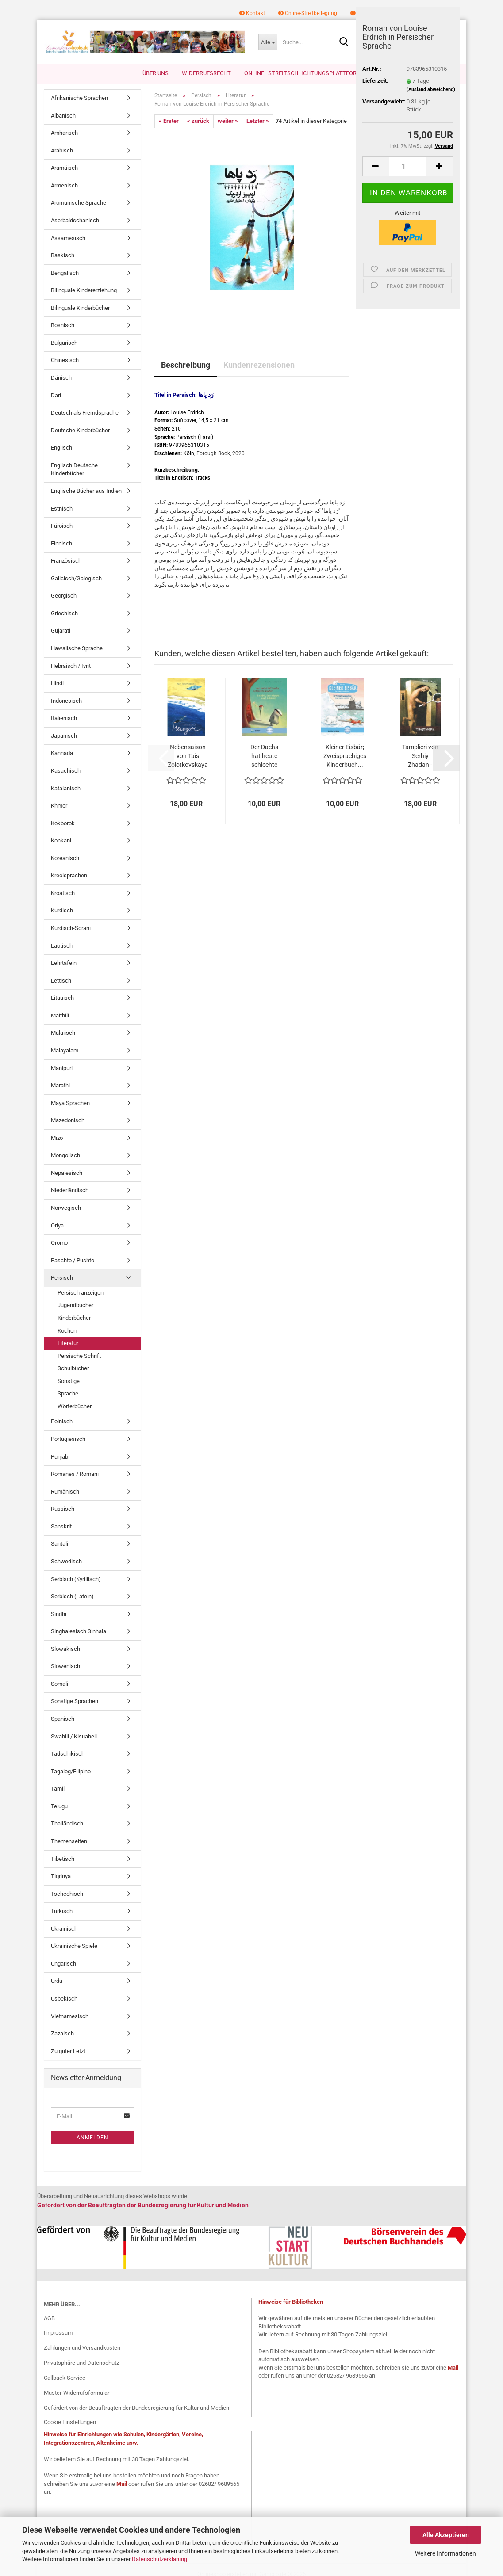 This screenshot has height=2576, width=503. I want to click on Norwegisch, so click(66, 1207).